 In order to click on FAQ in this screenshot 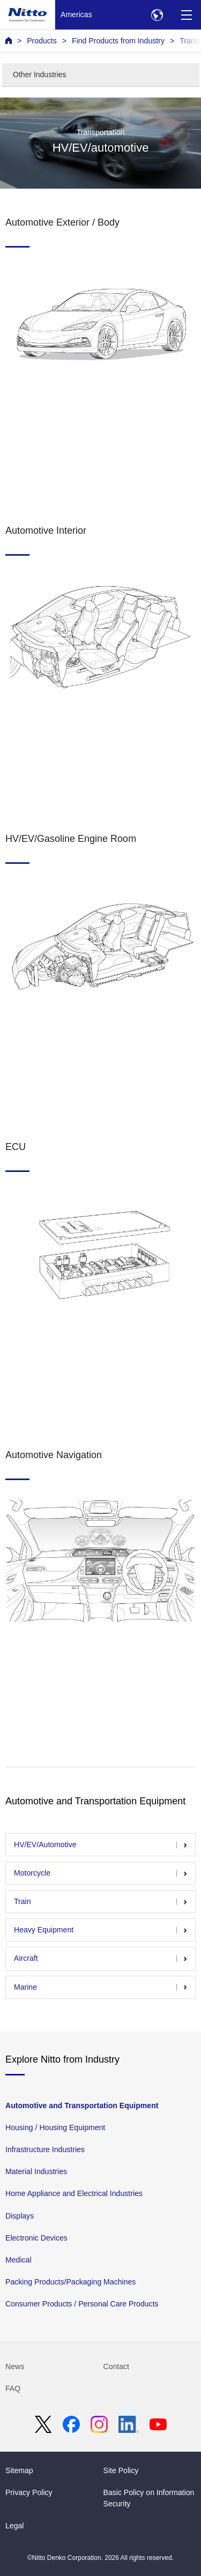, I will do `click(12, 2388)`.